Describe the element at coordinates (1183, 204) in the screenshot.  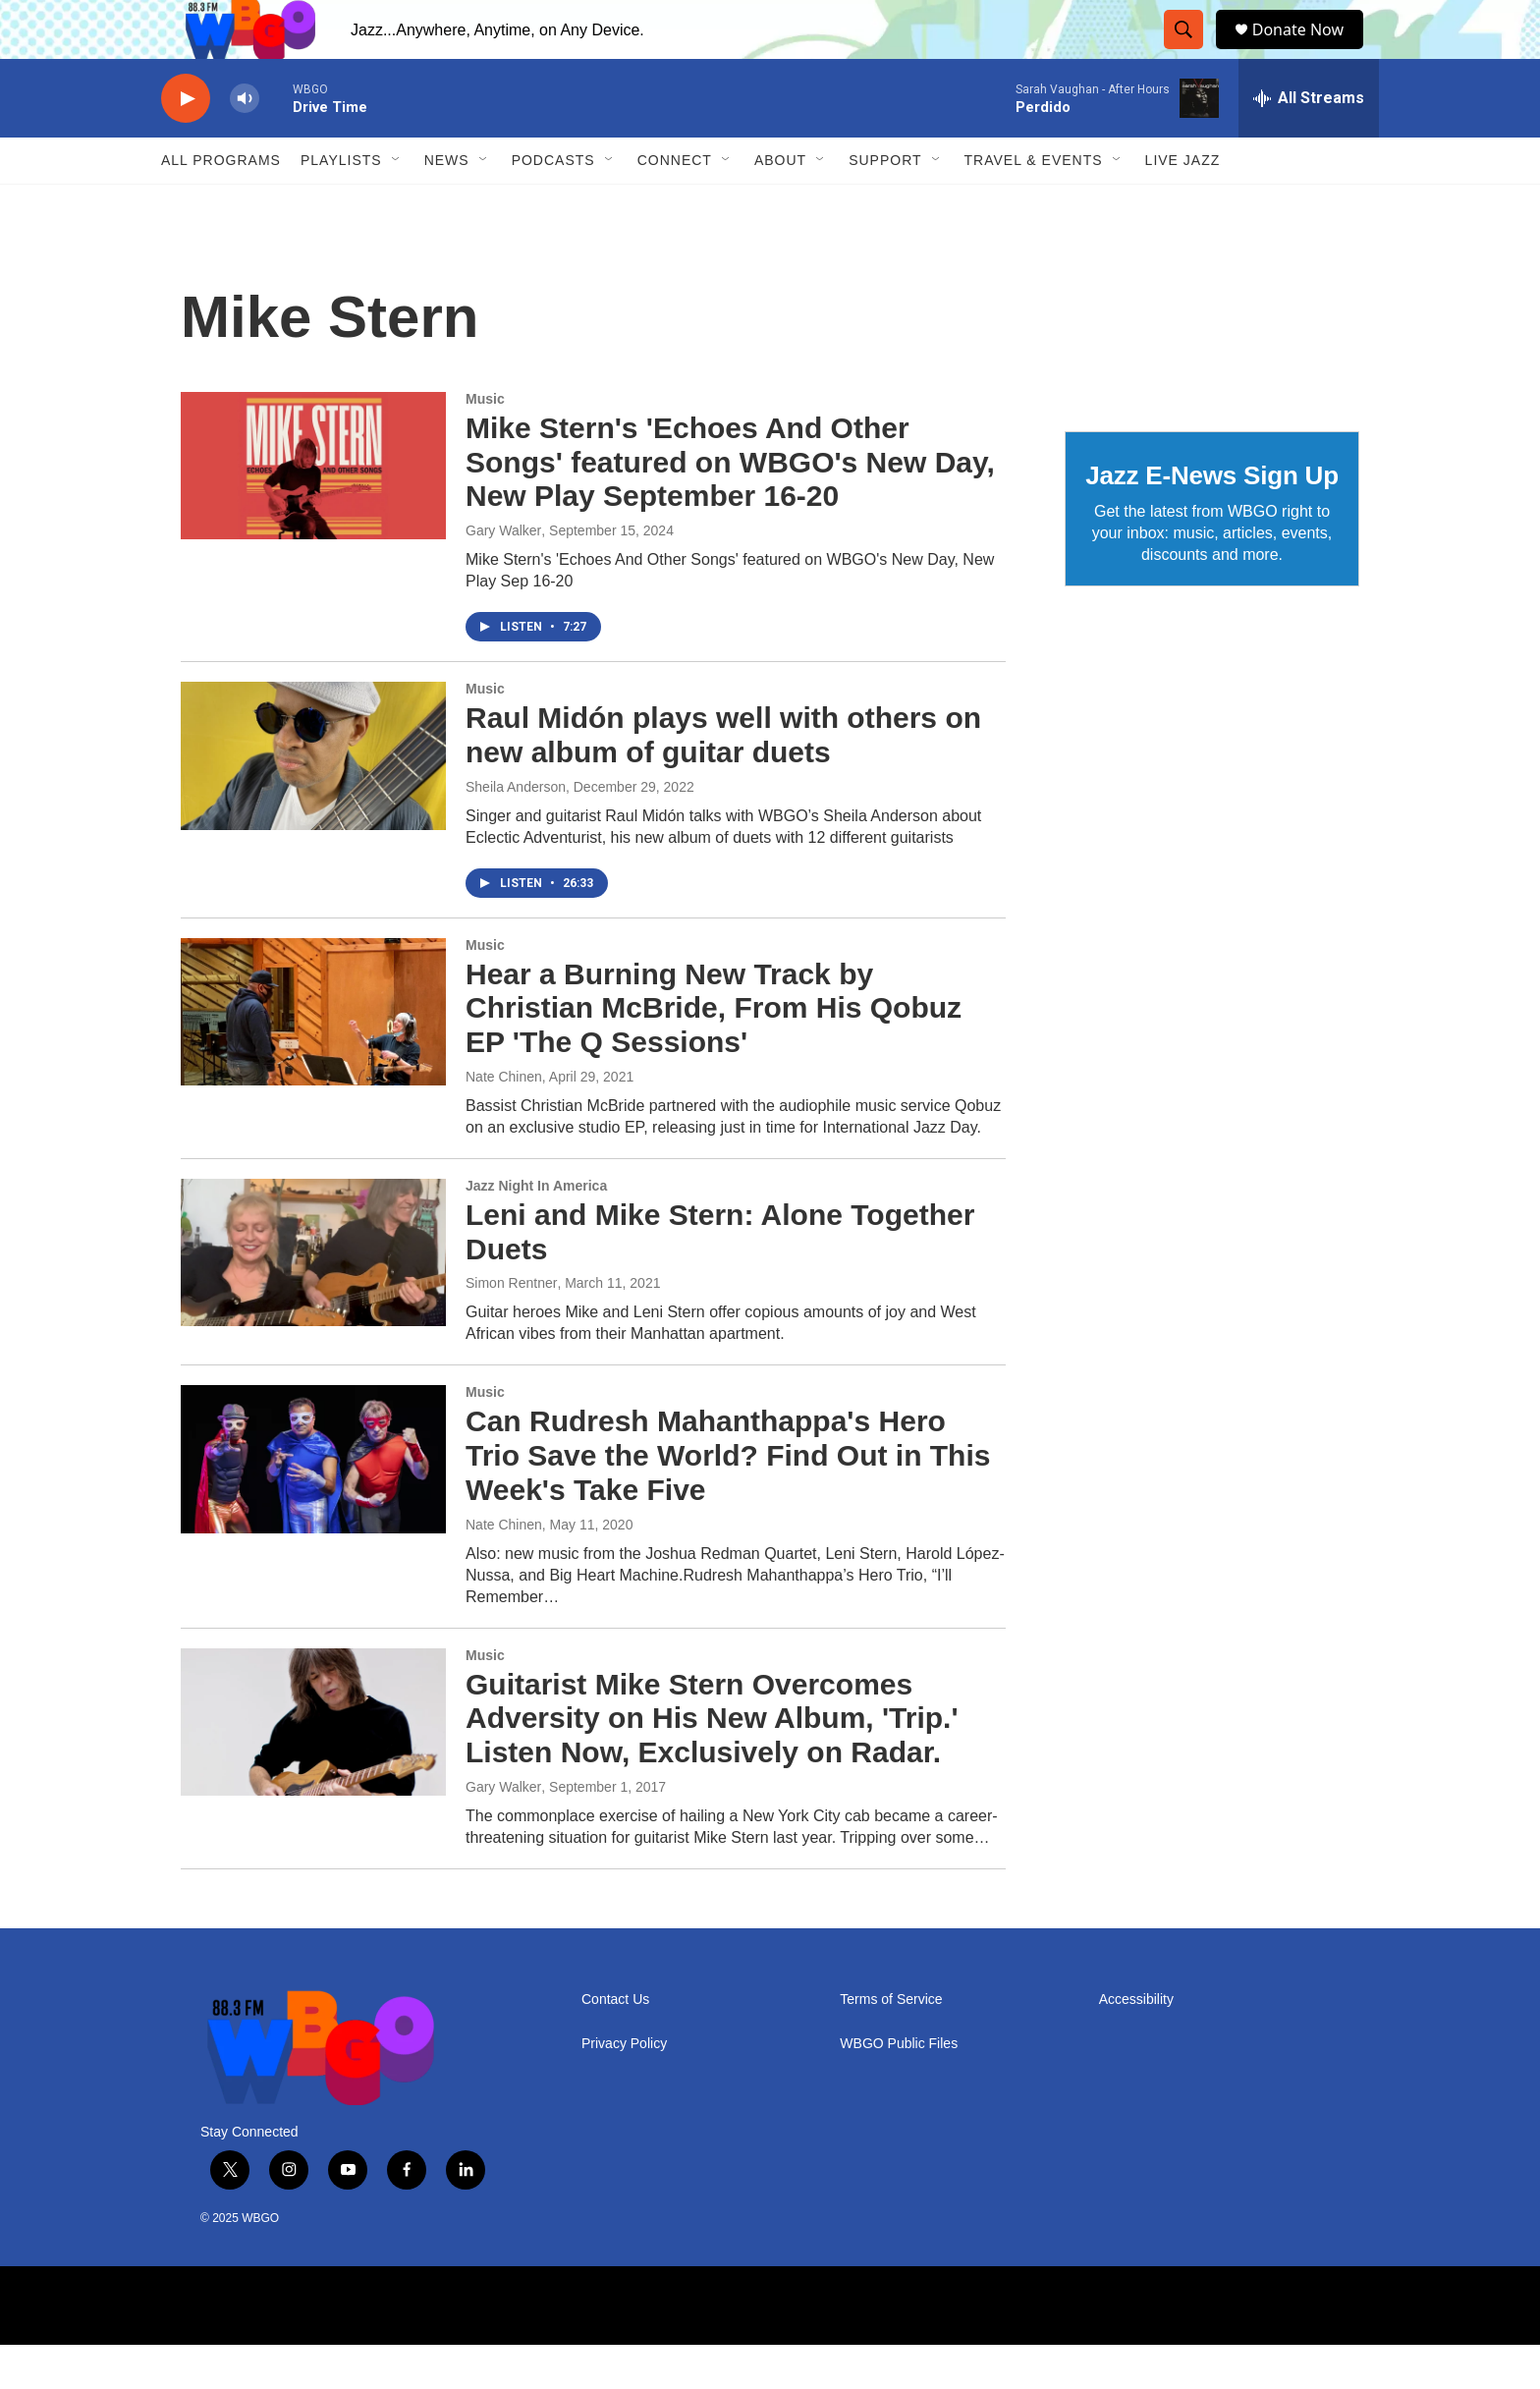
I see `Live Jazz` at that location.